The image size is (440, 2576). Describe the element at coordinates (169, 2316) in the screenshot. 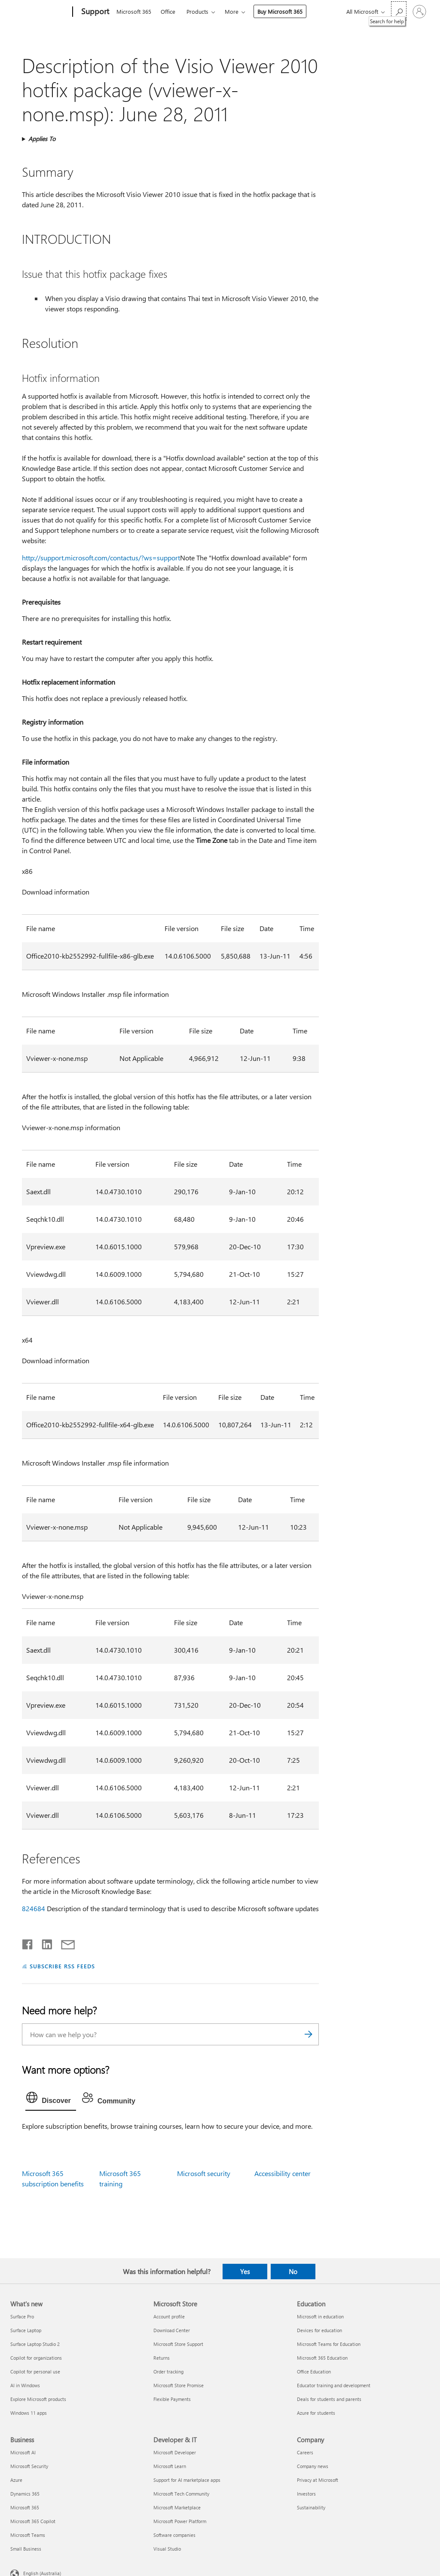

I see `Account profile [Account profile Microsoft Store]` at that location.